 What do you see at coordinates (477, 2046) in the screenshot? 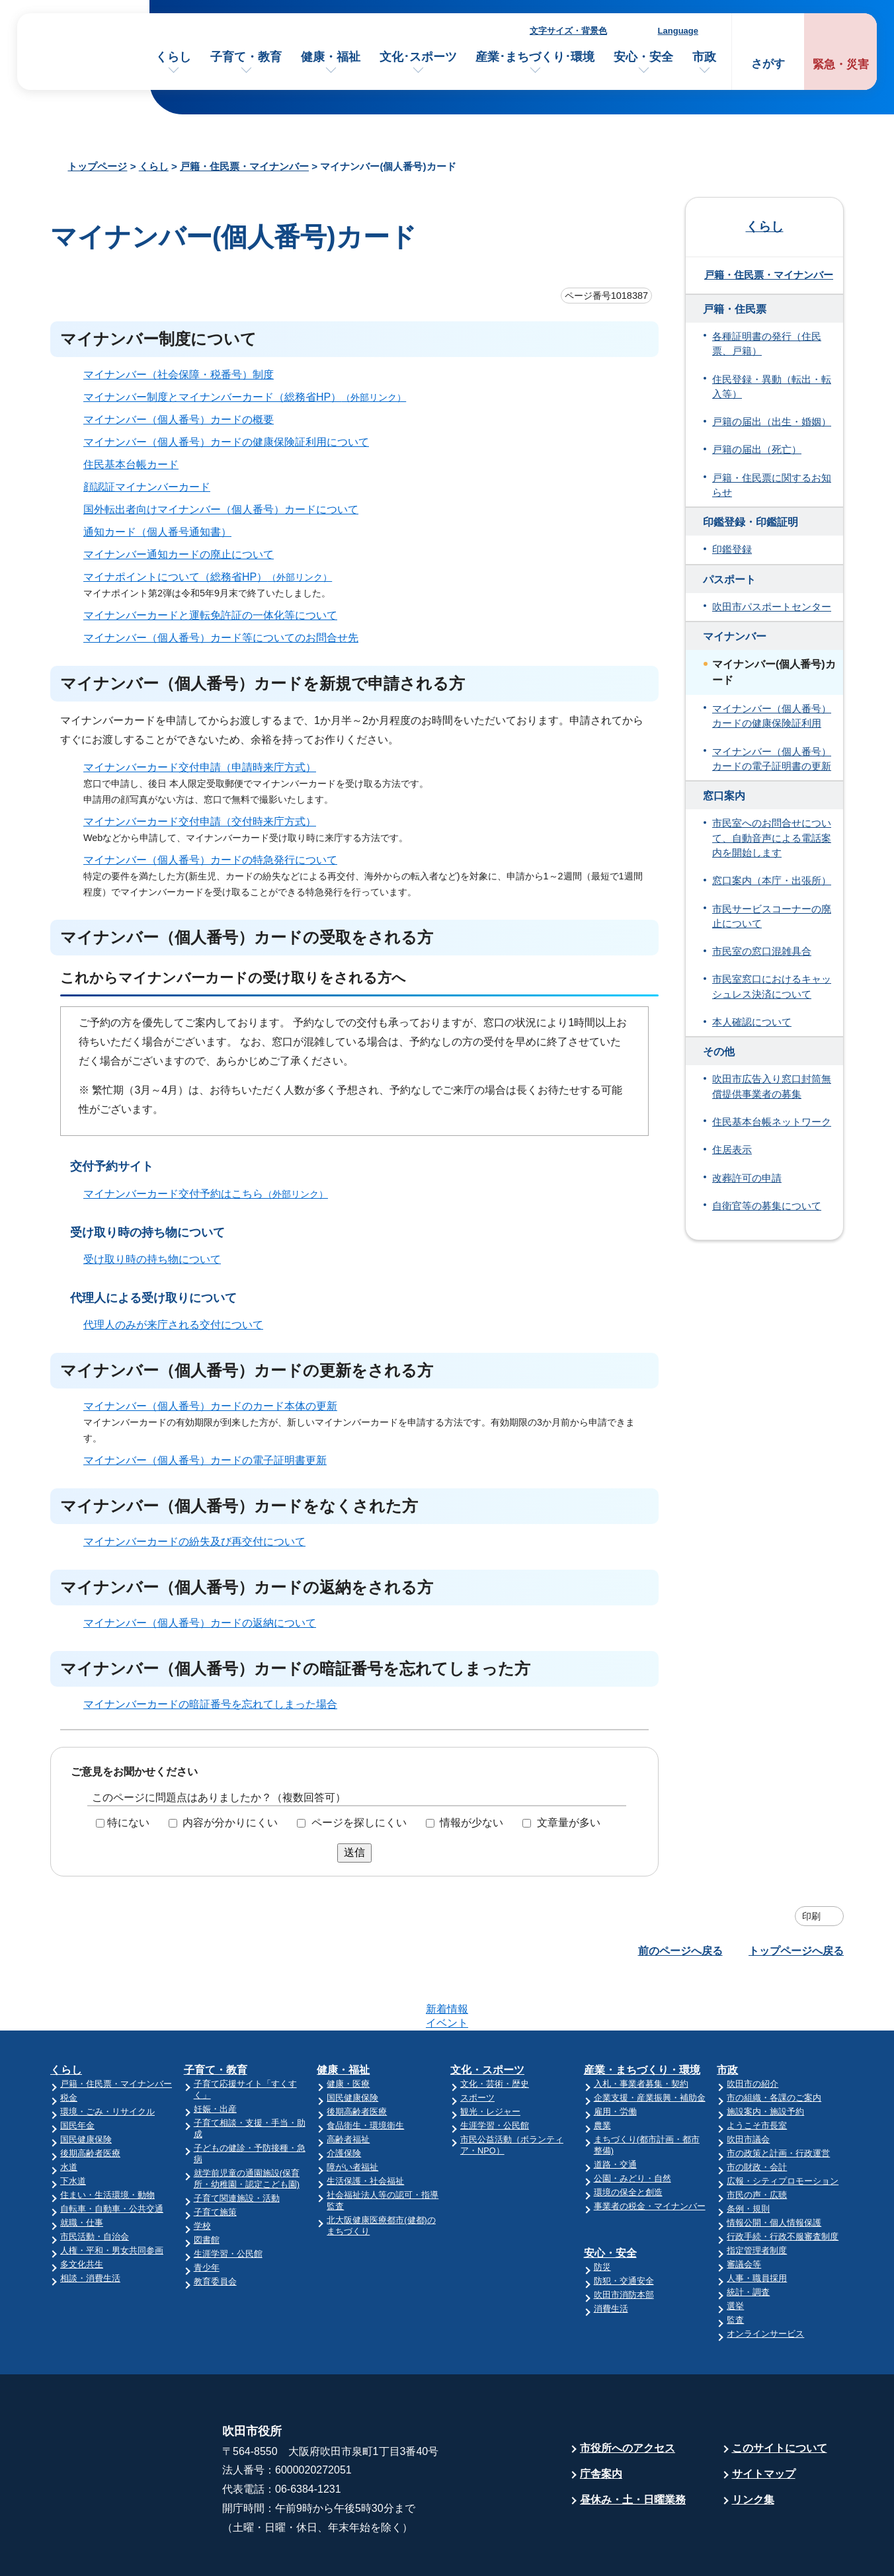
I see `スポーツ` at bounding box center [477, 2046].